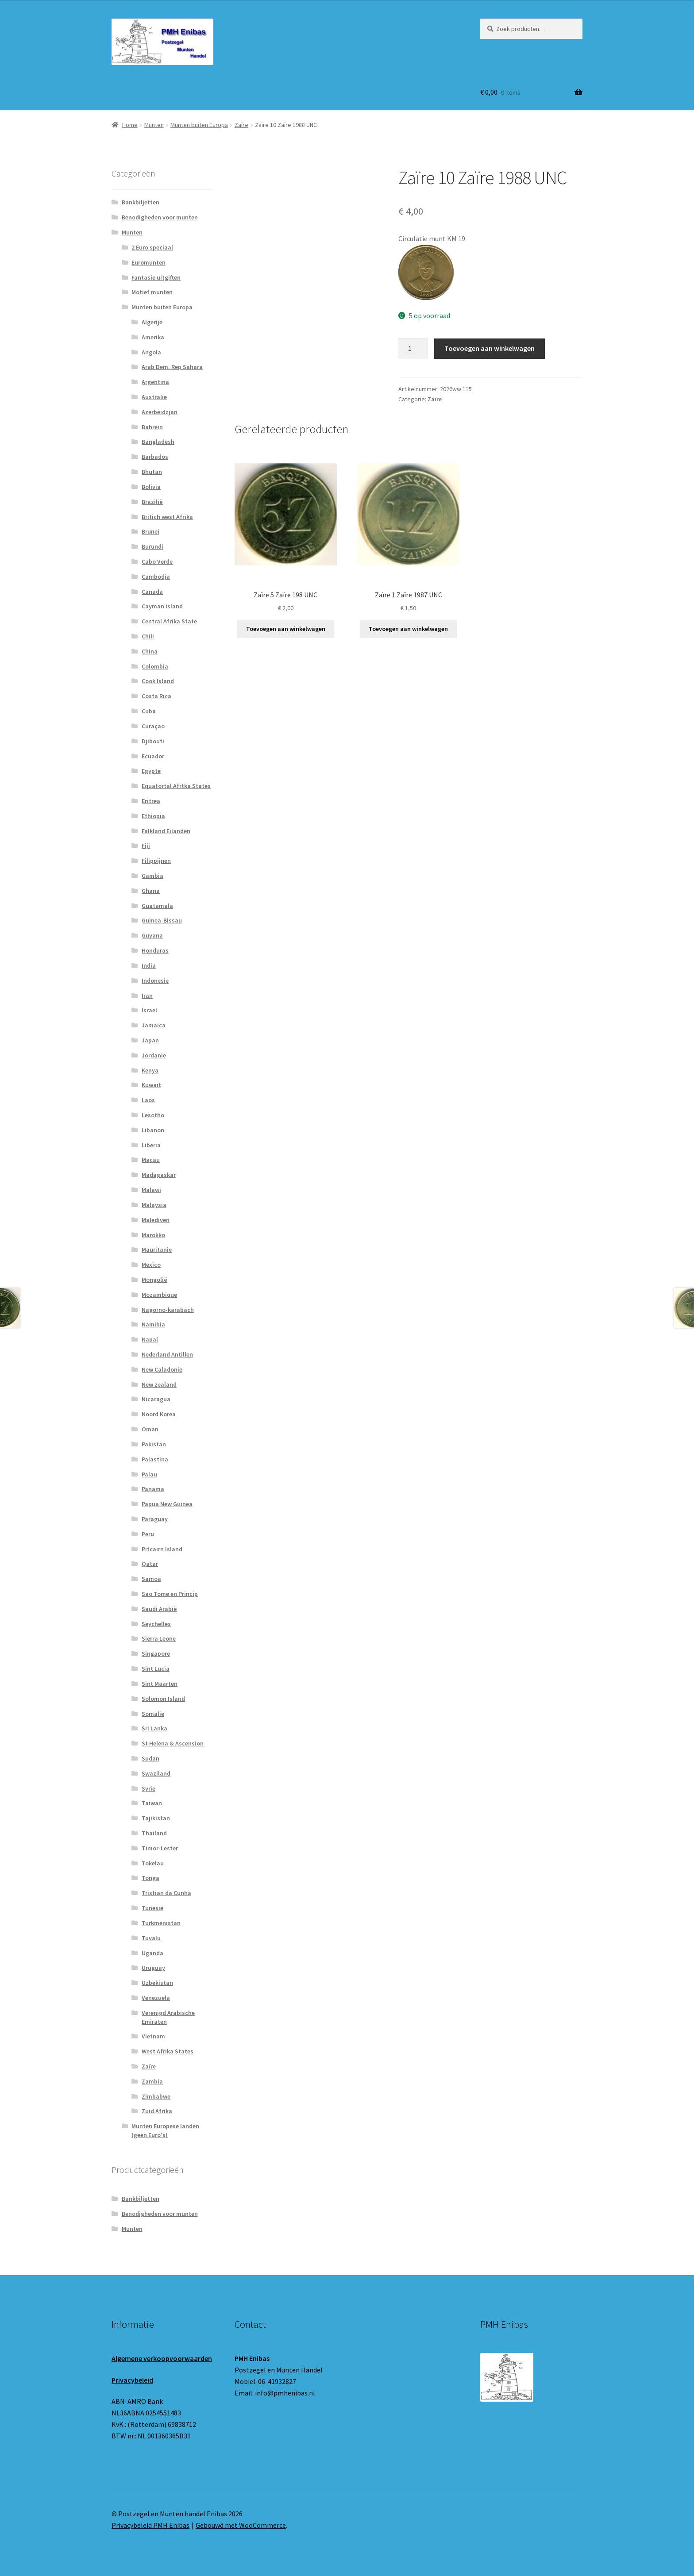 This screenshot has height=2576, width=694. What do you see at coordinates (157, 2111) in the screenshot?
I see `Zuid Afrika` at bounding box center [157, 2111].